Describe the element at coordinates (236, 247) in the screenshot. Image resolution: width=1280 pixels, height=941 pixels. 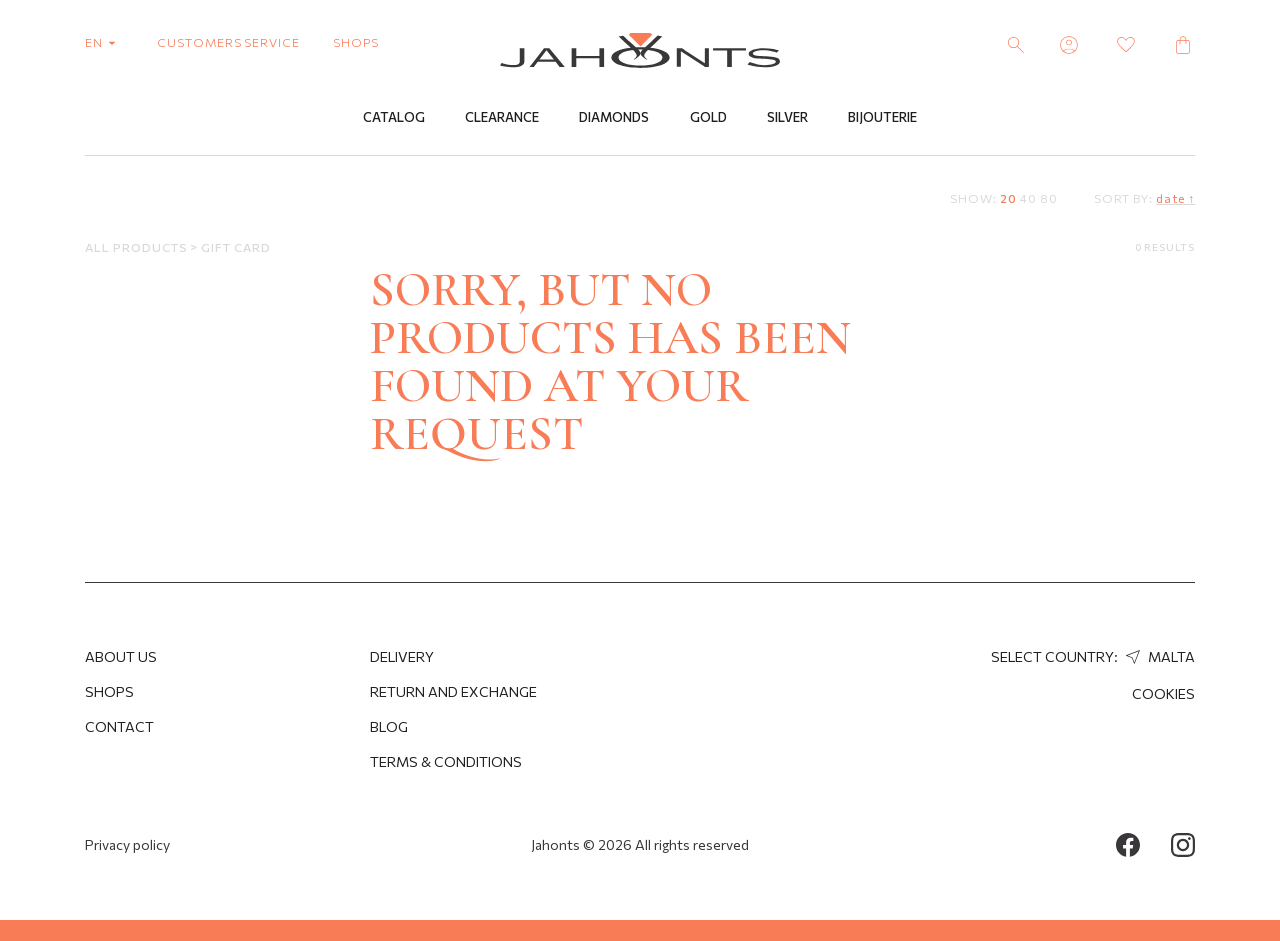
I see `Gift Card` at that location.